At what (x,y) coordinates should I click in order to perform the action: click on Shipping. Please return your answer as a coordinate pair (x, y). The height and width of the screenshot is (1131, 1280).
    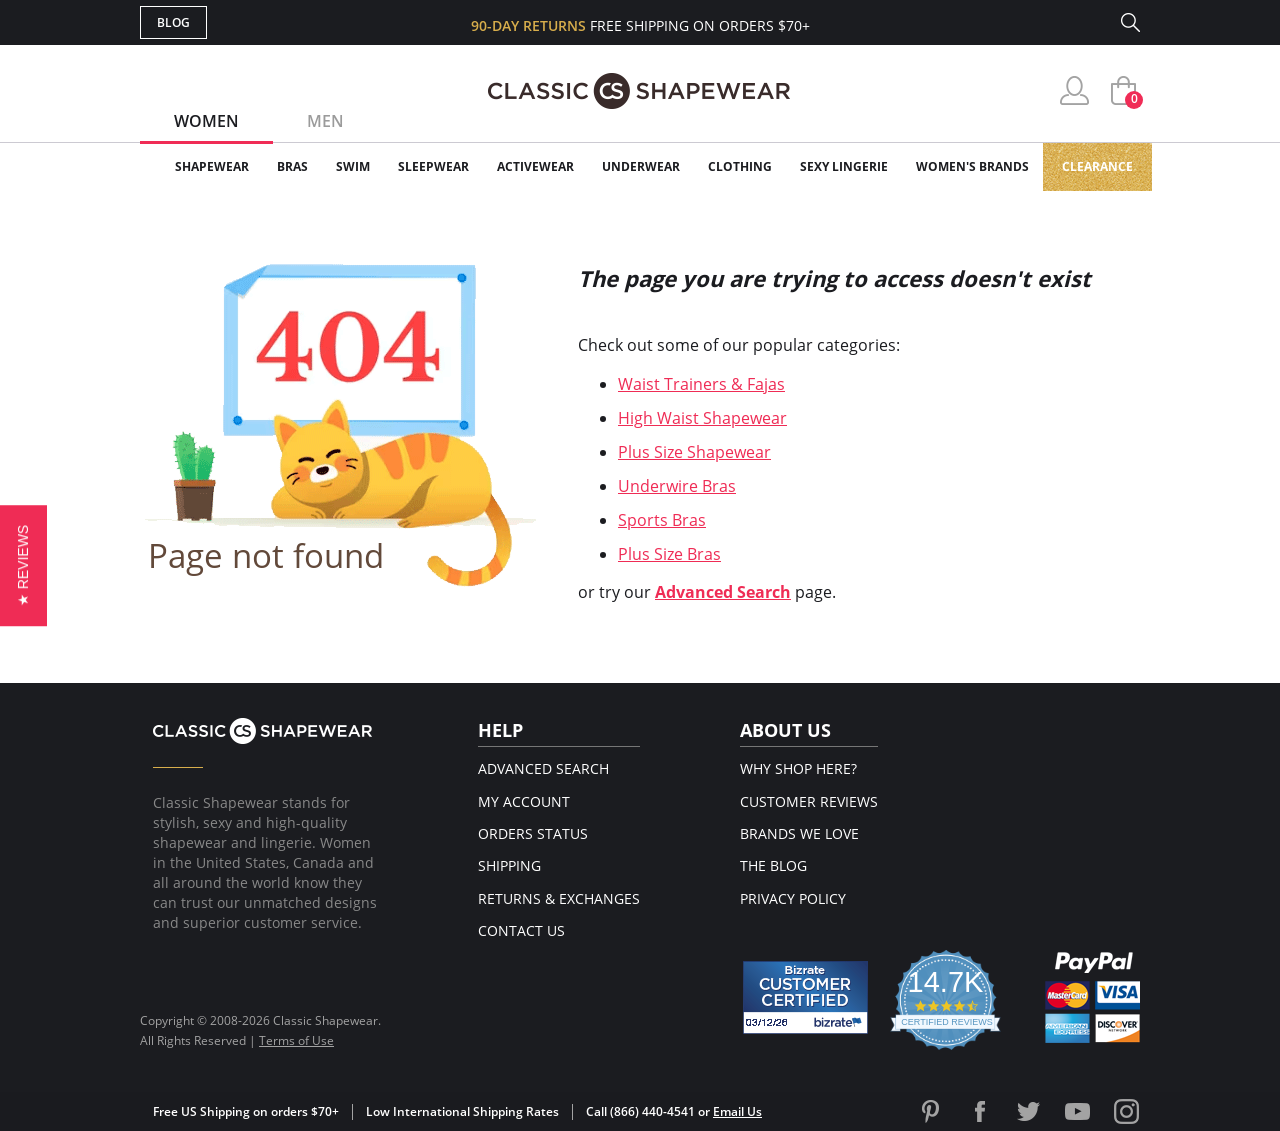
    Looking at the image, I should click on (509, 865).